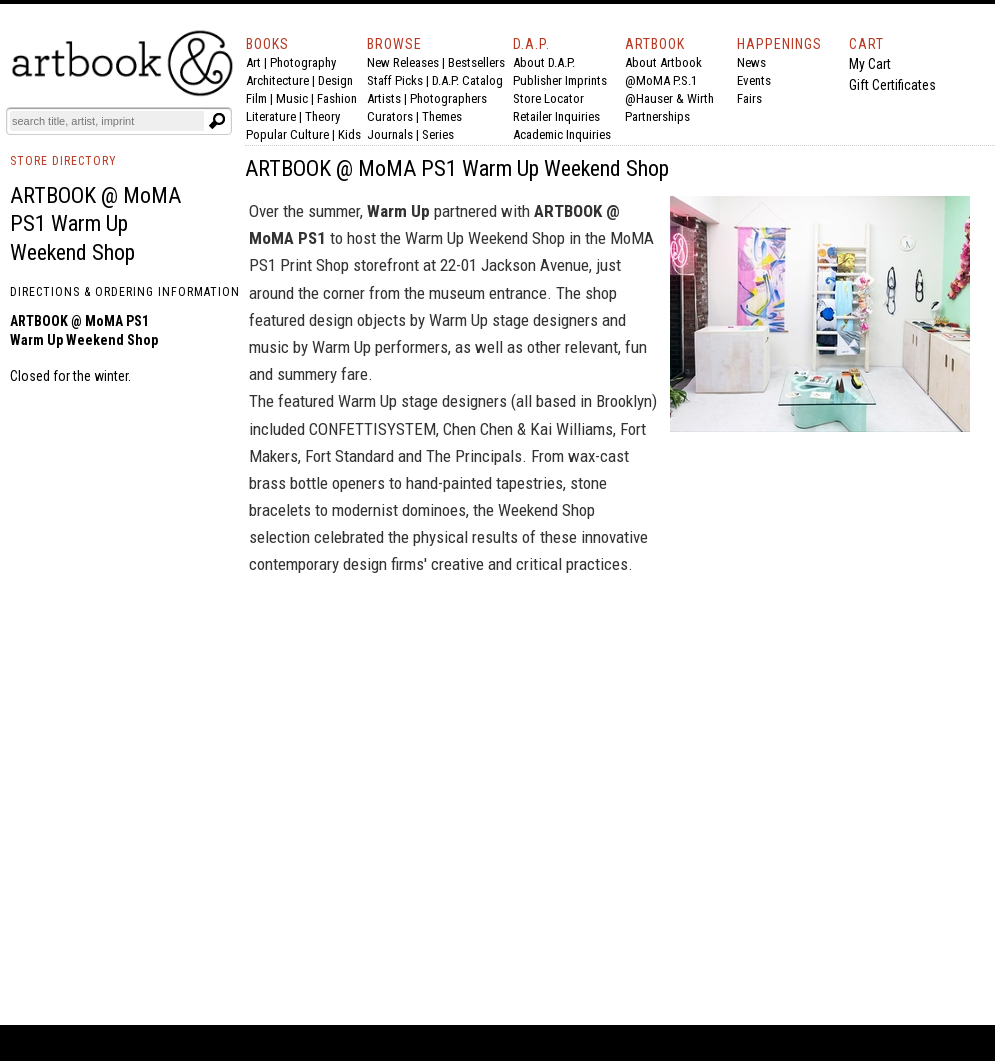  Describe the element at coordinates (544, 62) in the screenshot. I see `About D.A.P.` at that location.